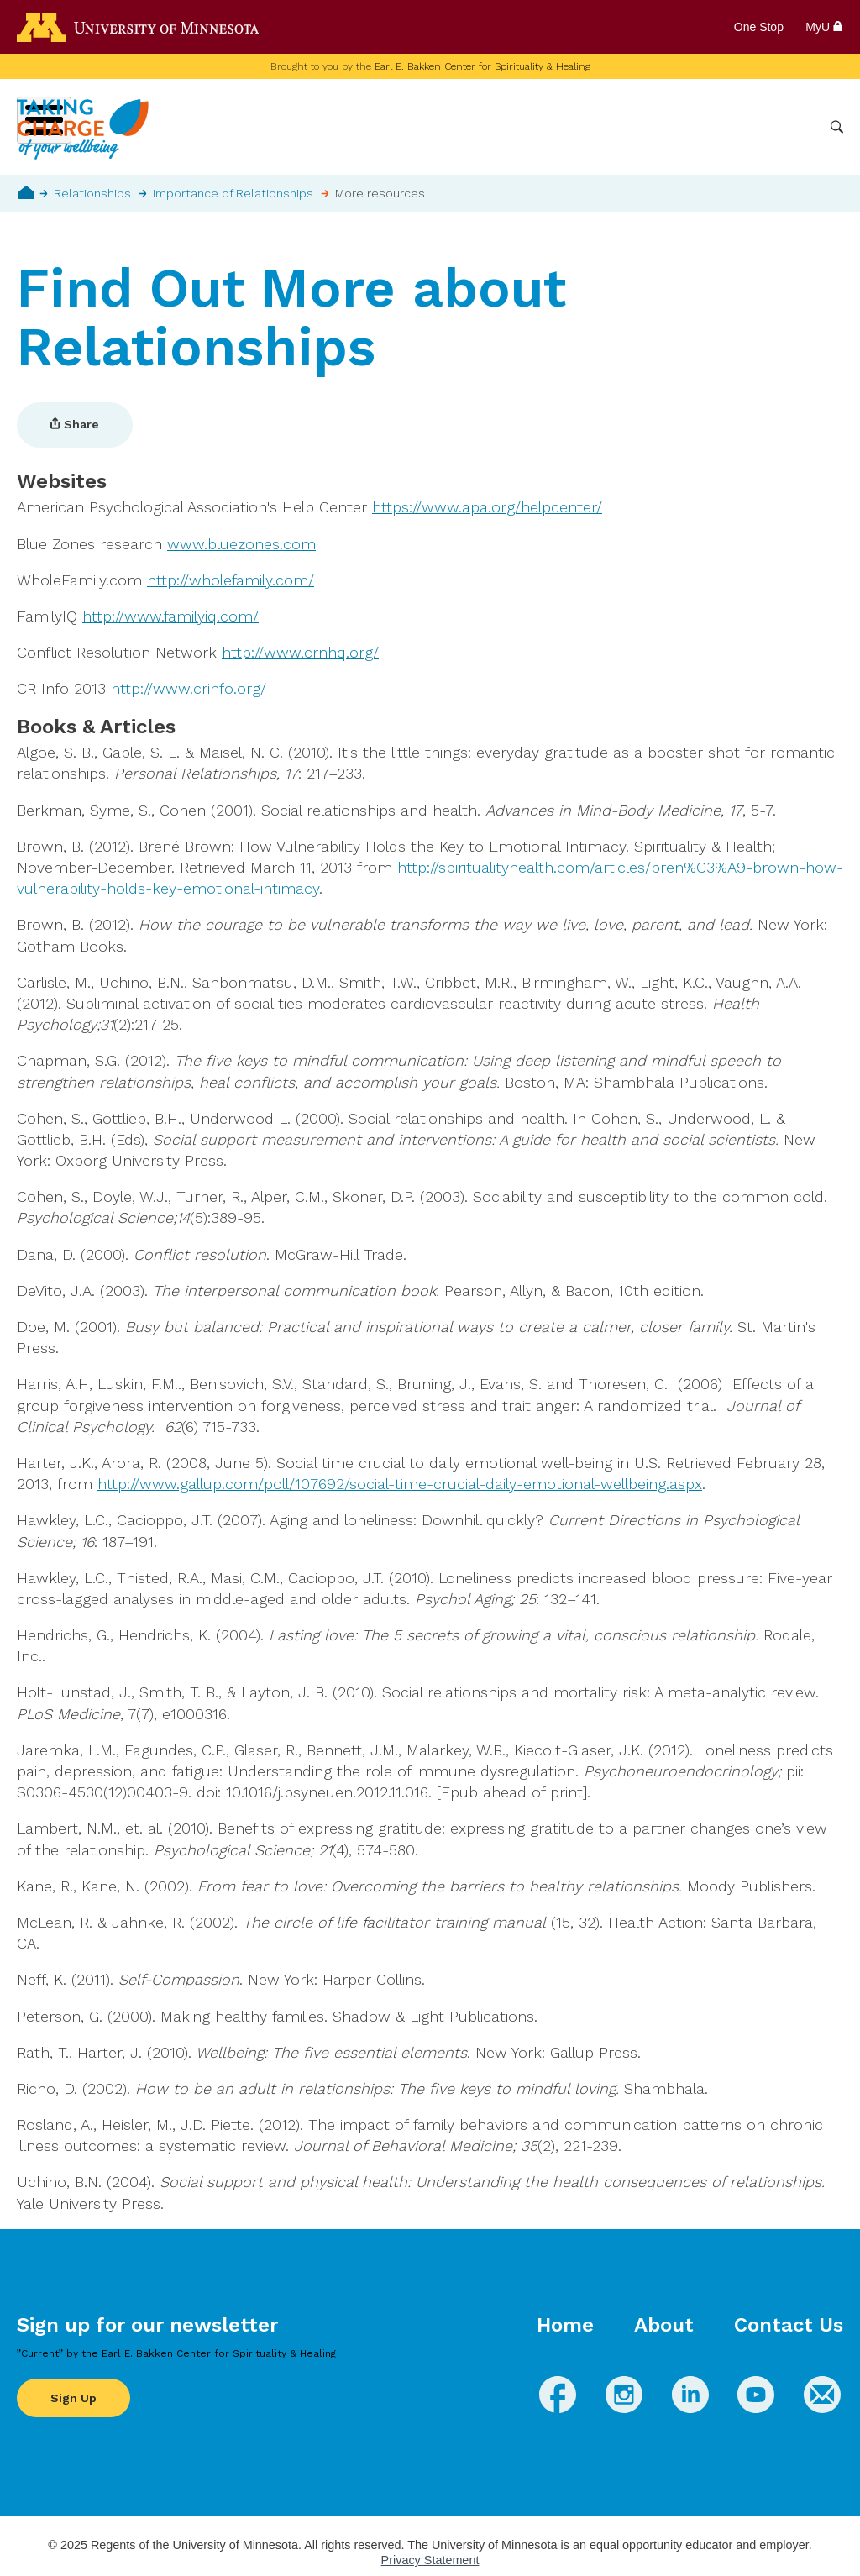 This screenshot has width=860, height=2576. Describe the element at coordinates (26, 192) in the screenshot. I see `Home` at that location.